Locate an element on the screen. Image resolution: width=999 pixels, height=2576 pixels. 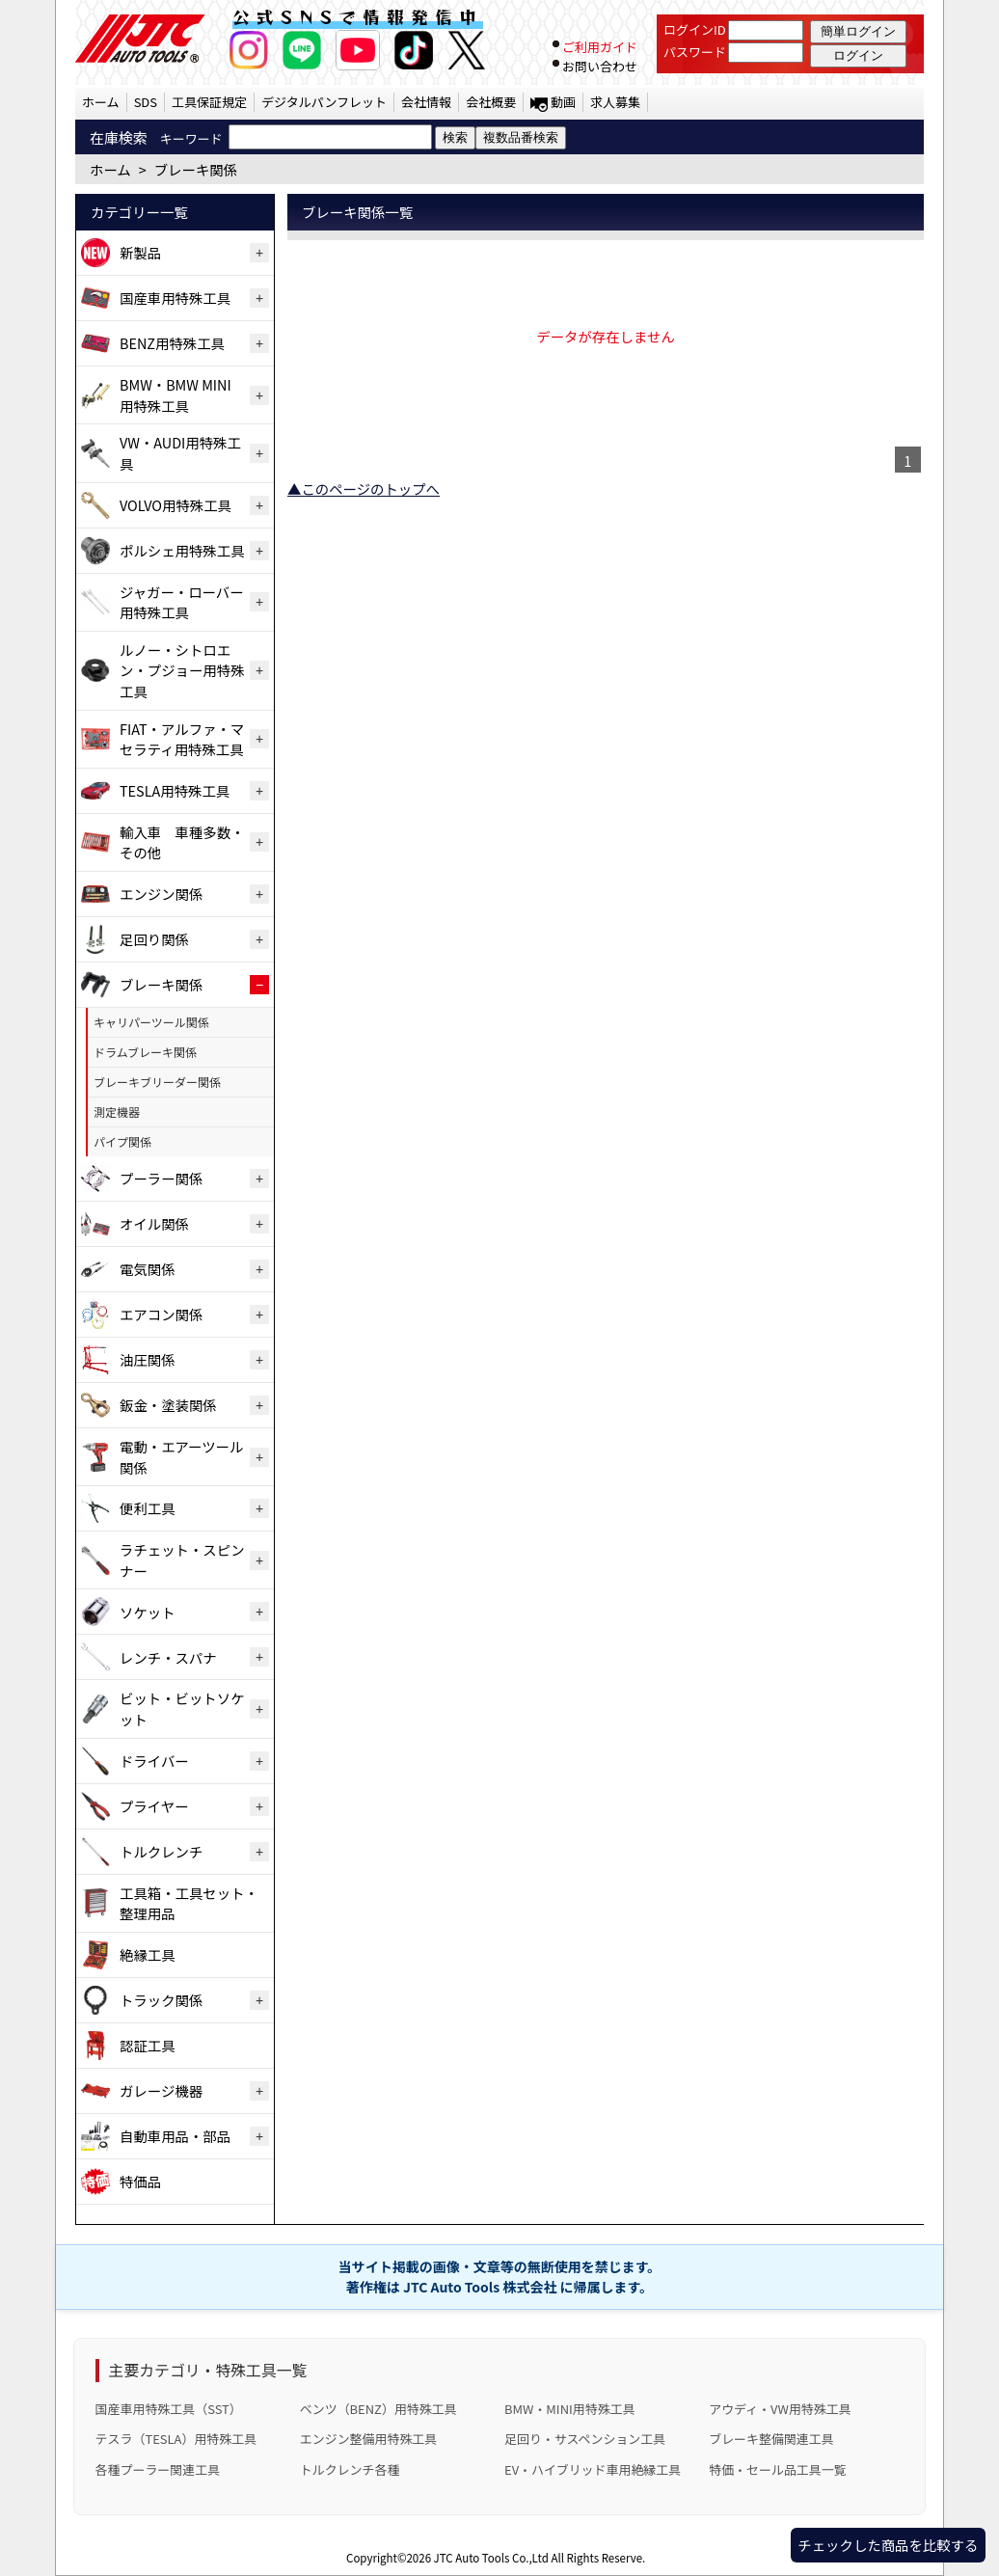
エアコン関係 is located at coordinates (161, 1314).